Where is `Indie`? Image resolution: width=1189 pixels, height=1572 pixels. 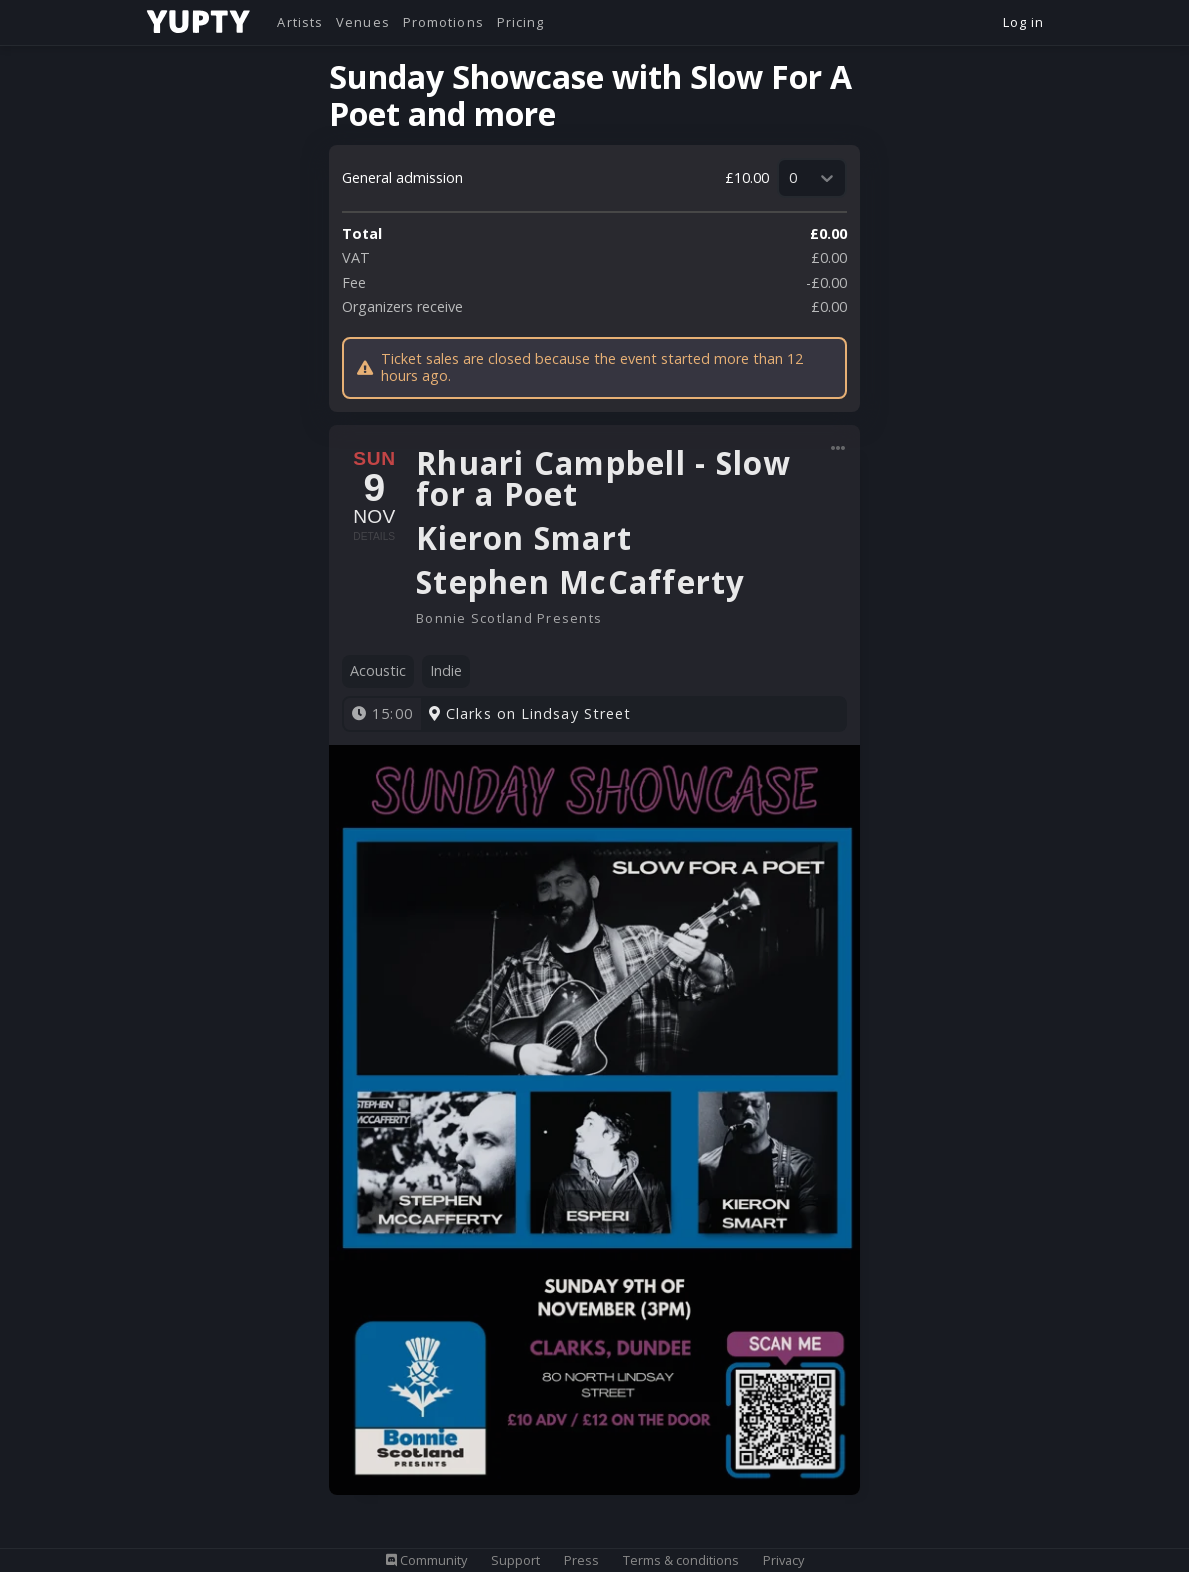
Indie is located at coordinates (446, 670).